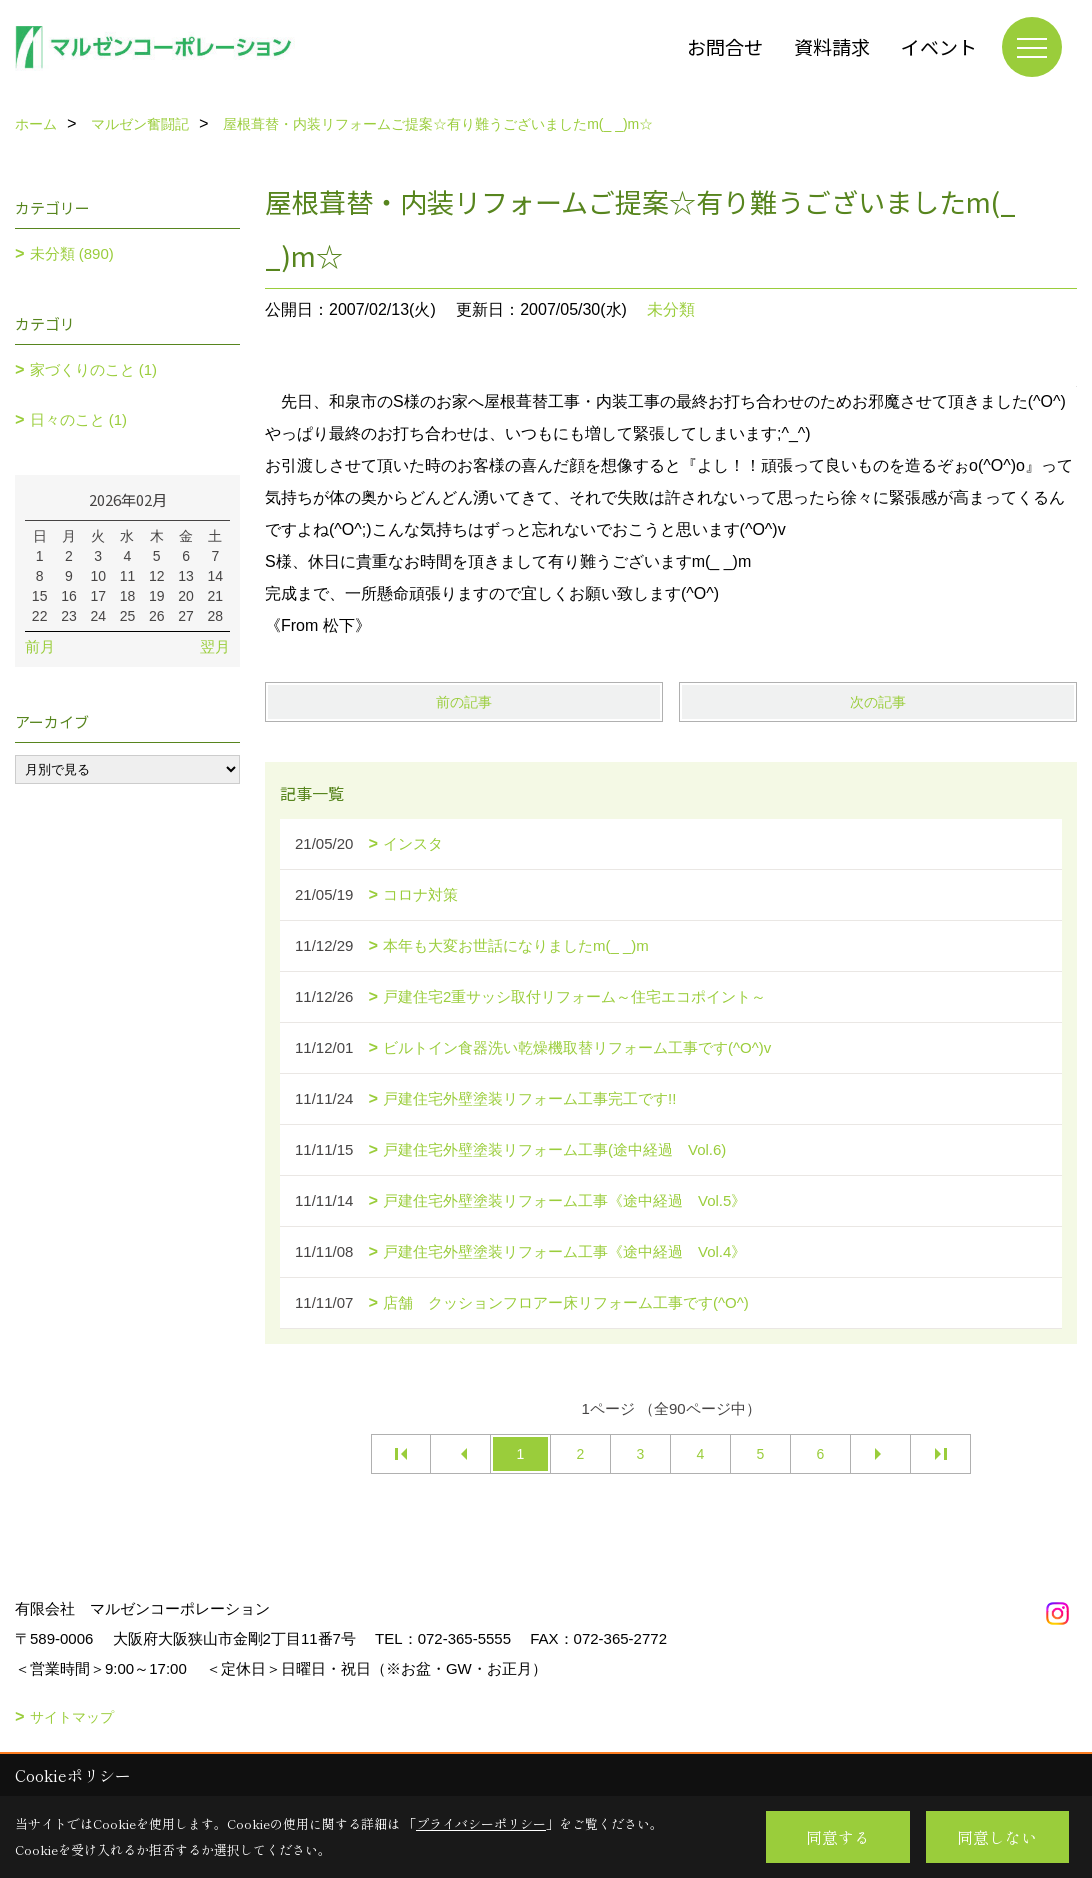 The width and height of the screenshot is (1092, 1878). Describe the element at coordinates (215, 646) in the screenshot. I see `翌月` at that location.